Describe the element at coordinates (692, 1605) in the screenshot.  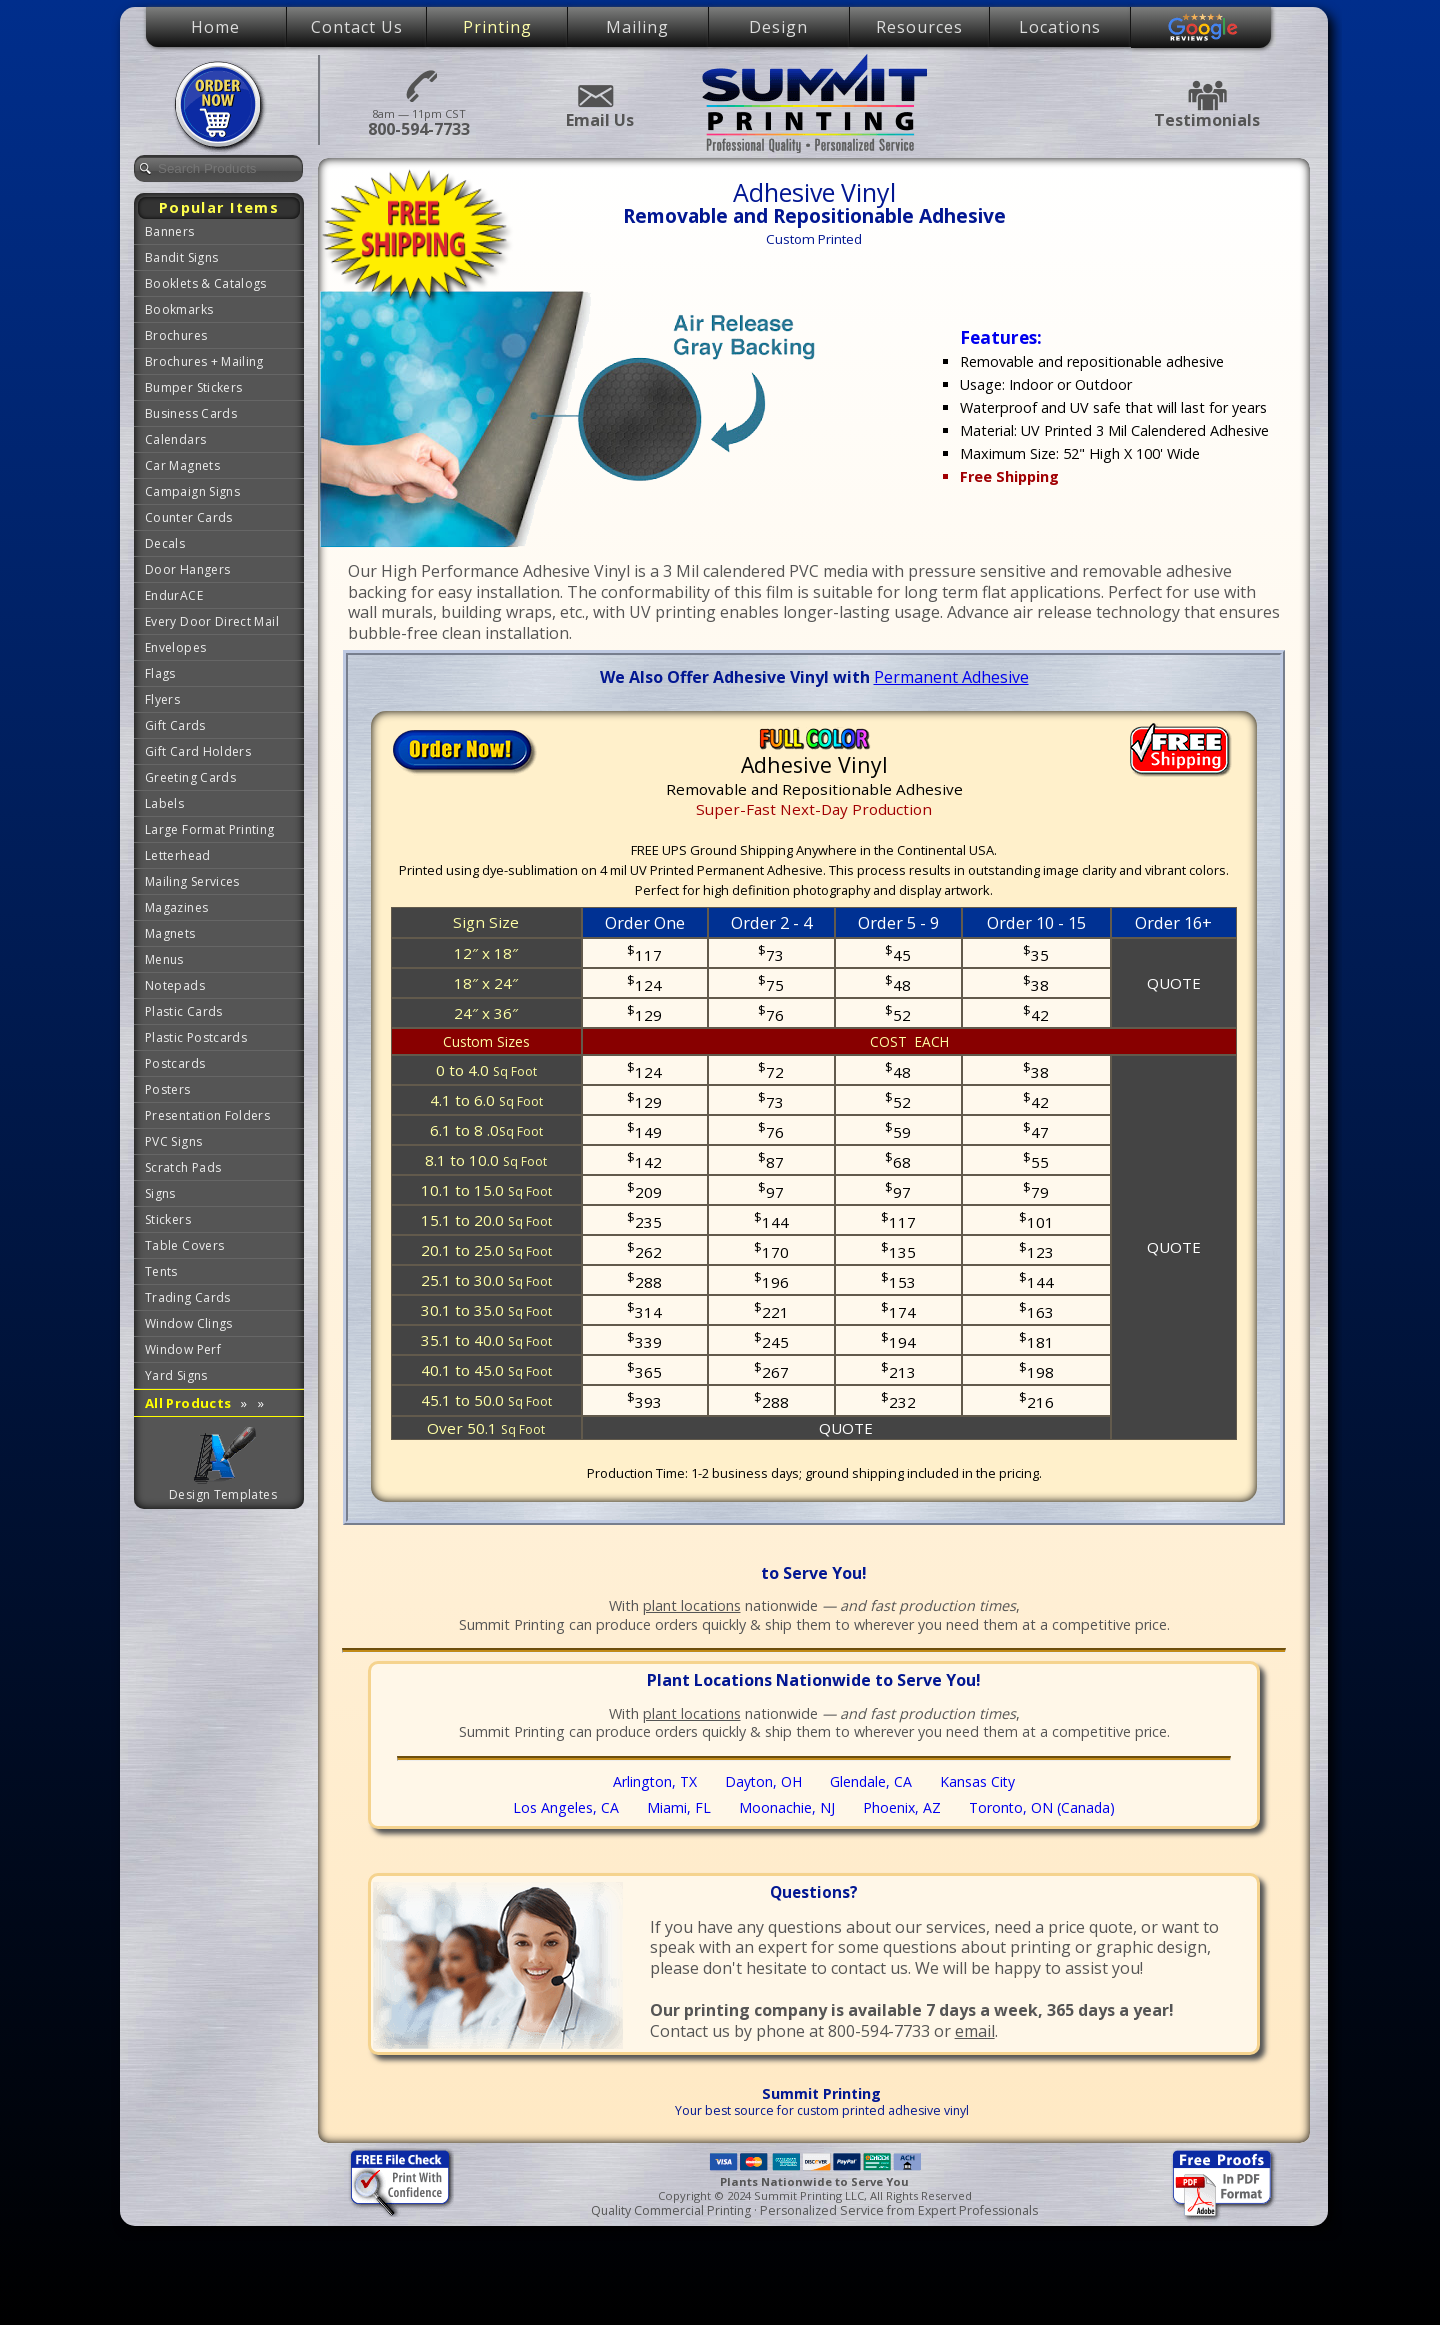
I see `plant locations` at that location.